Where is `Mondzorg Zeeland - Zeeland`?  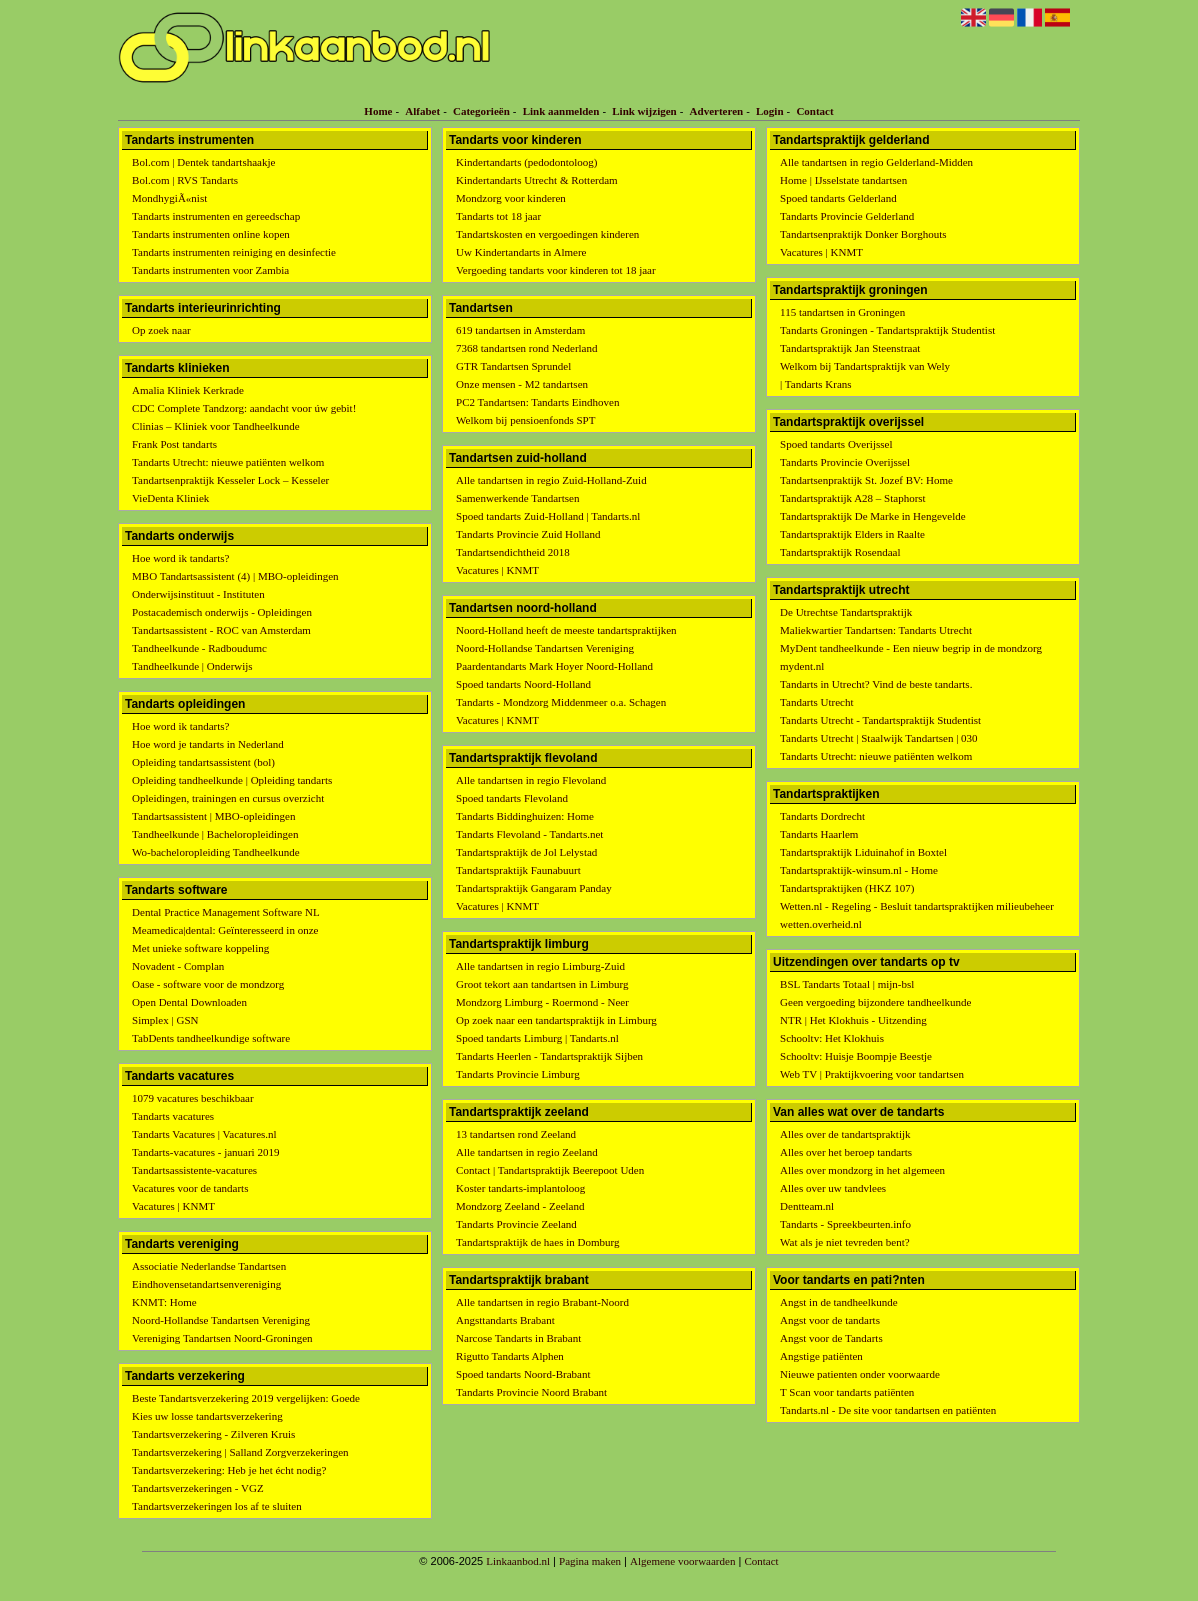 Mondzorg Zeeland - Zeeland is located at coordinates (520, 1206).